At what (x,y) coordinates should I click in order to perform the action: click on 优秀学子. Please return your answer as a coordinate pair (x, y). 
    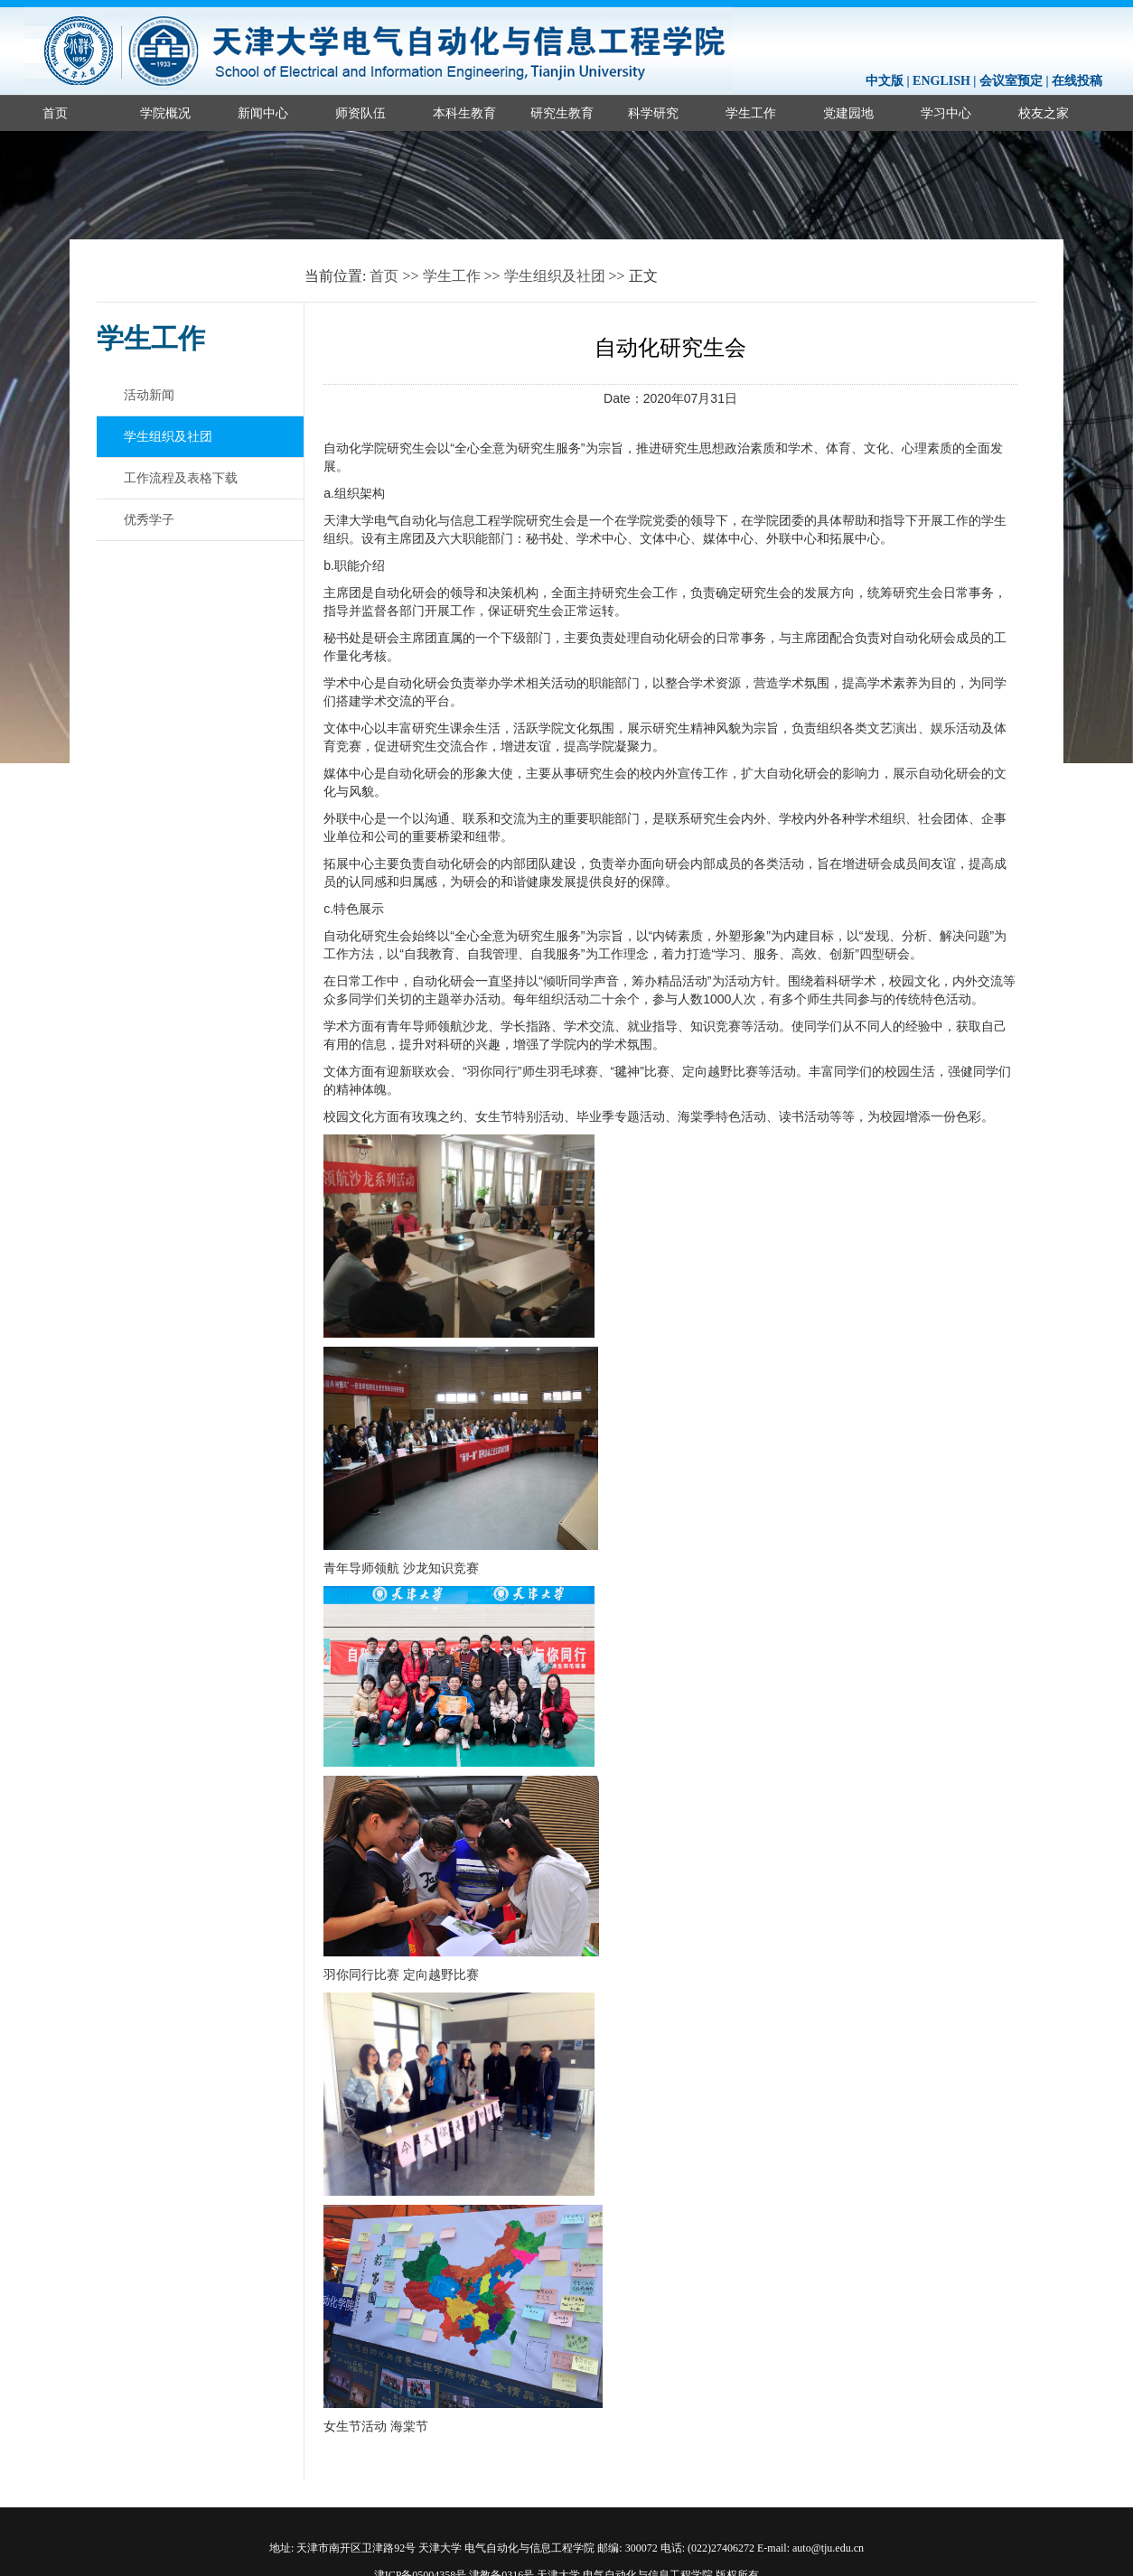
    Looking at the image, I should click on (149, 519).